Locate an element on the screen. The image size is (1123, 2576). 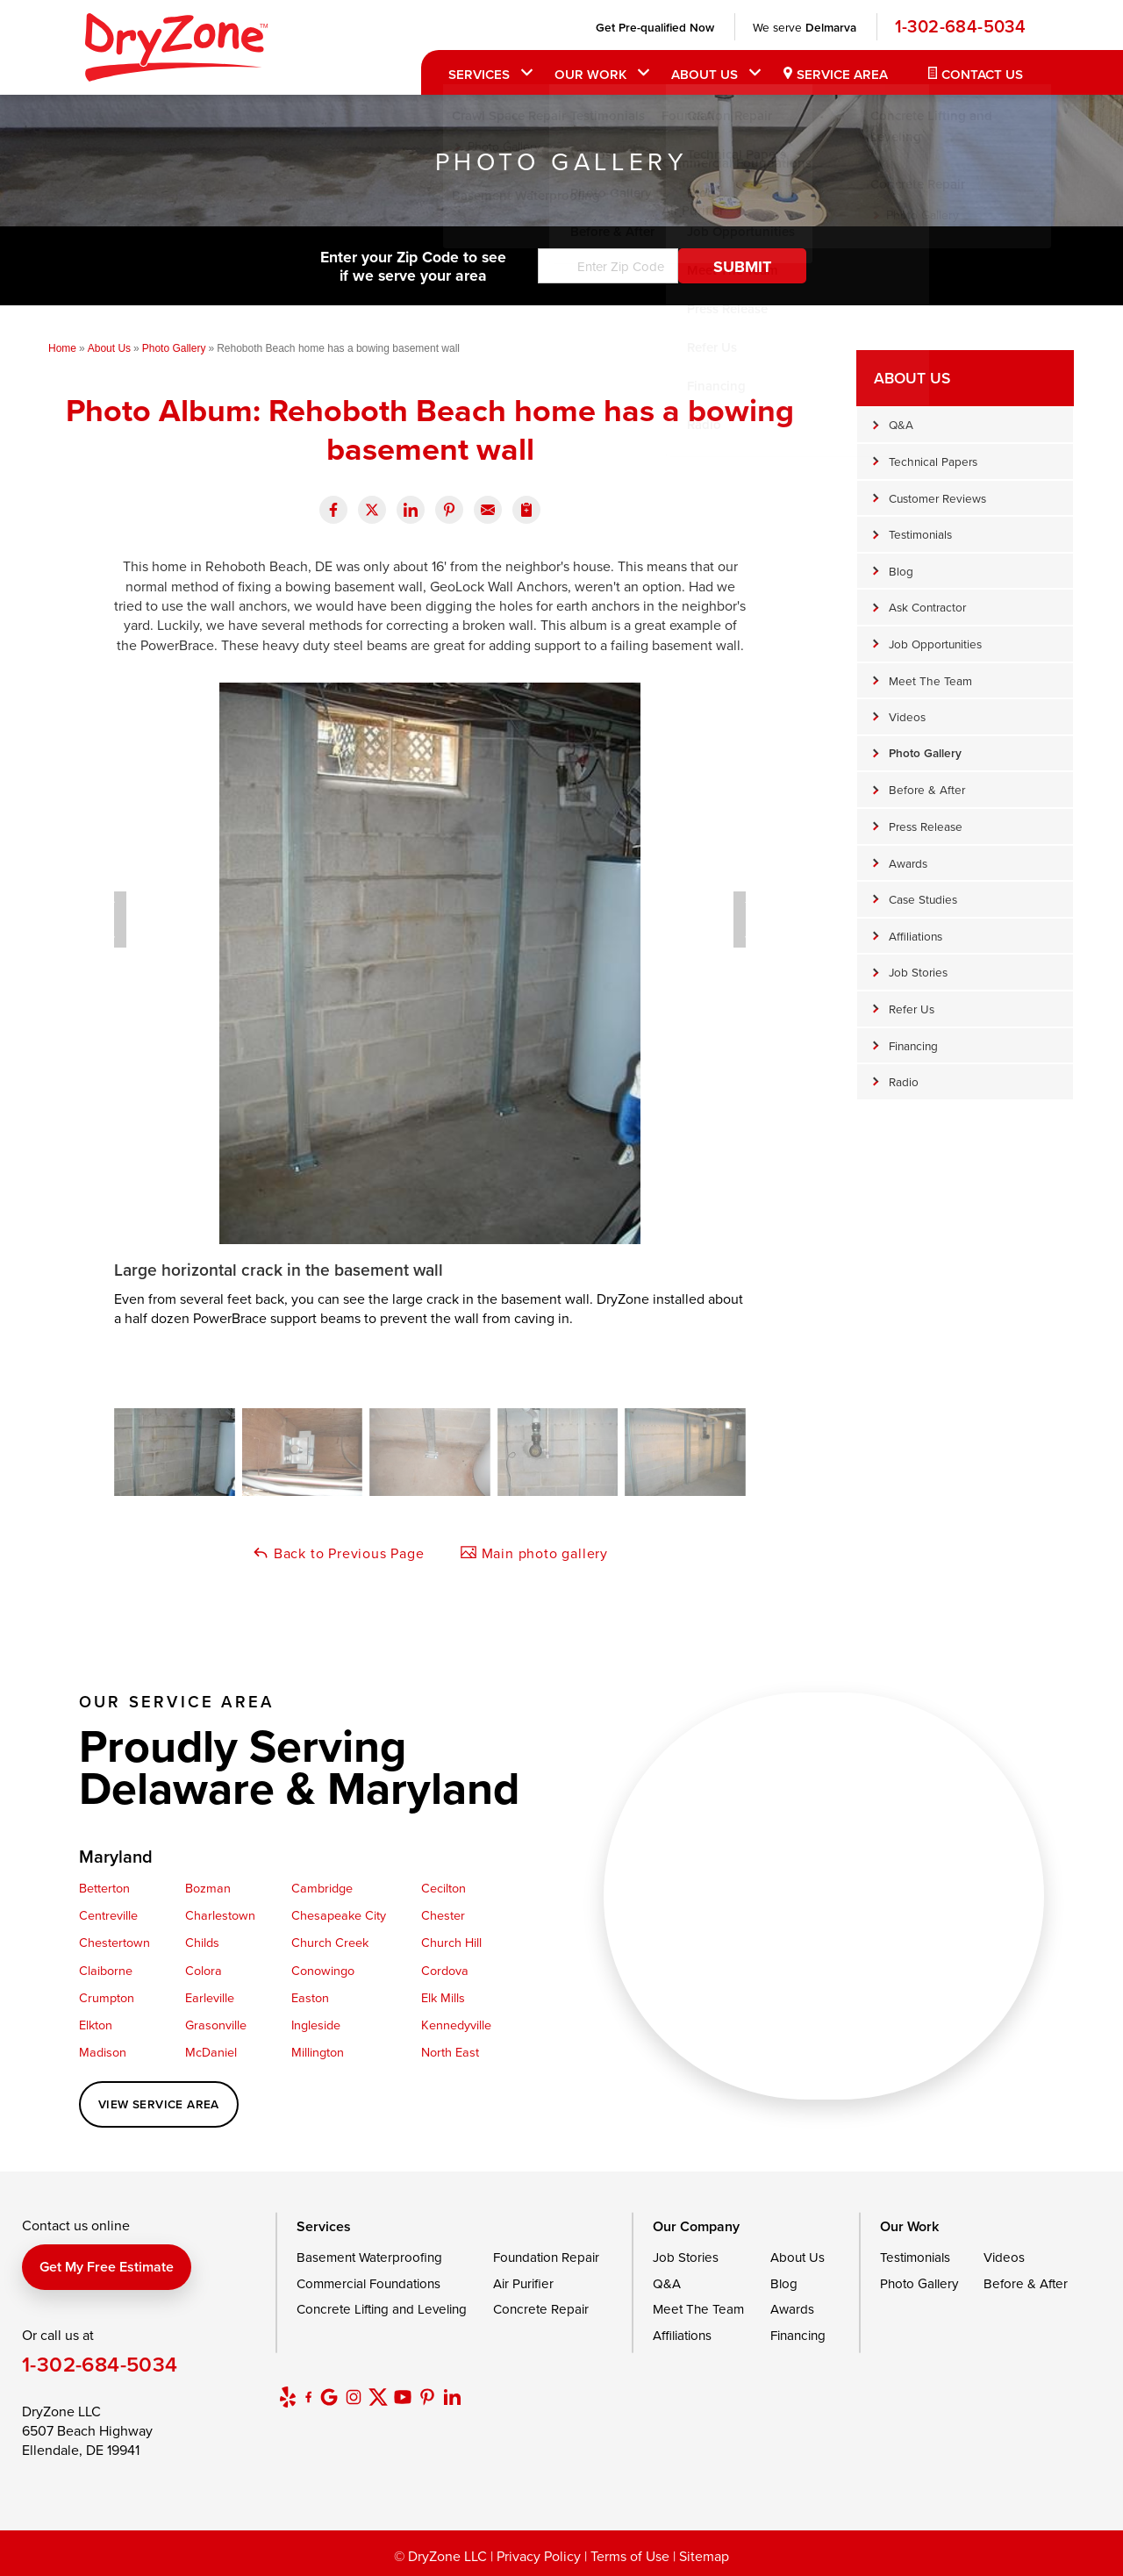
Colora is located at coordinates (203, 1970).